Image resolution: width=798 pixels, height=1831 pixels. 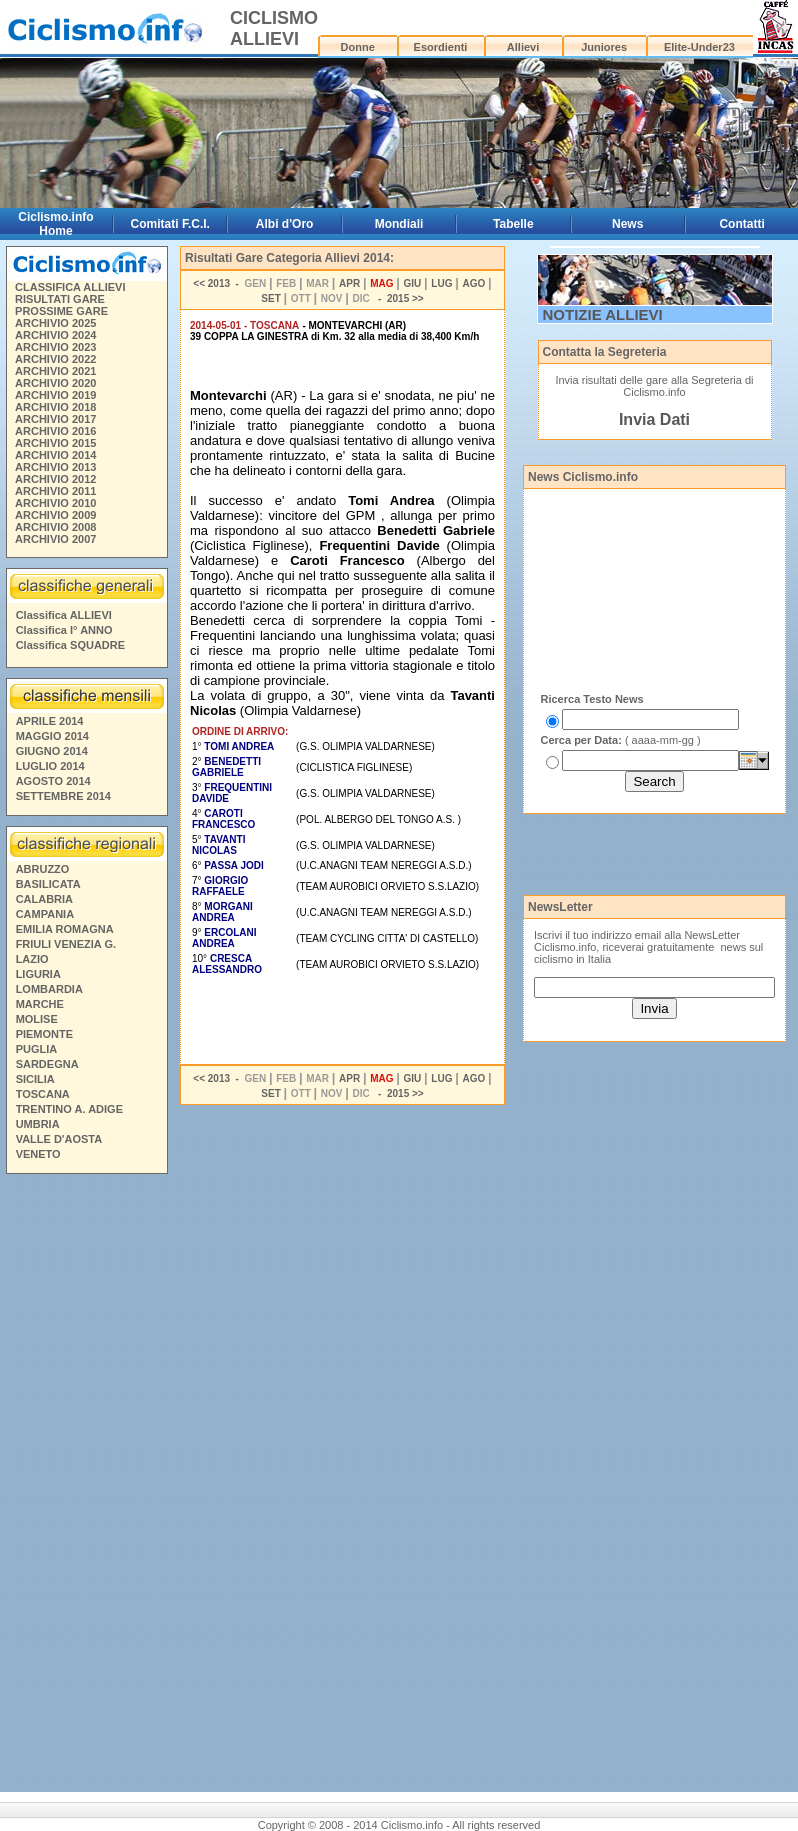 What do you see at coordinates (38, 1154) in the screenshot?
I see `VENETO` at bounding box center [38, 1154].